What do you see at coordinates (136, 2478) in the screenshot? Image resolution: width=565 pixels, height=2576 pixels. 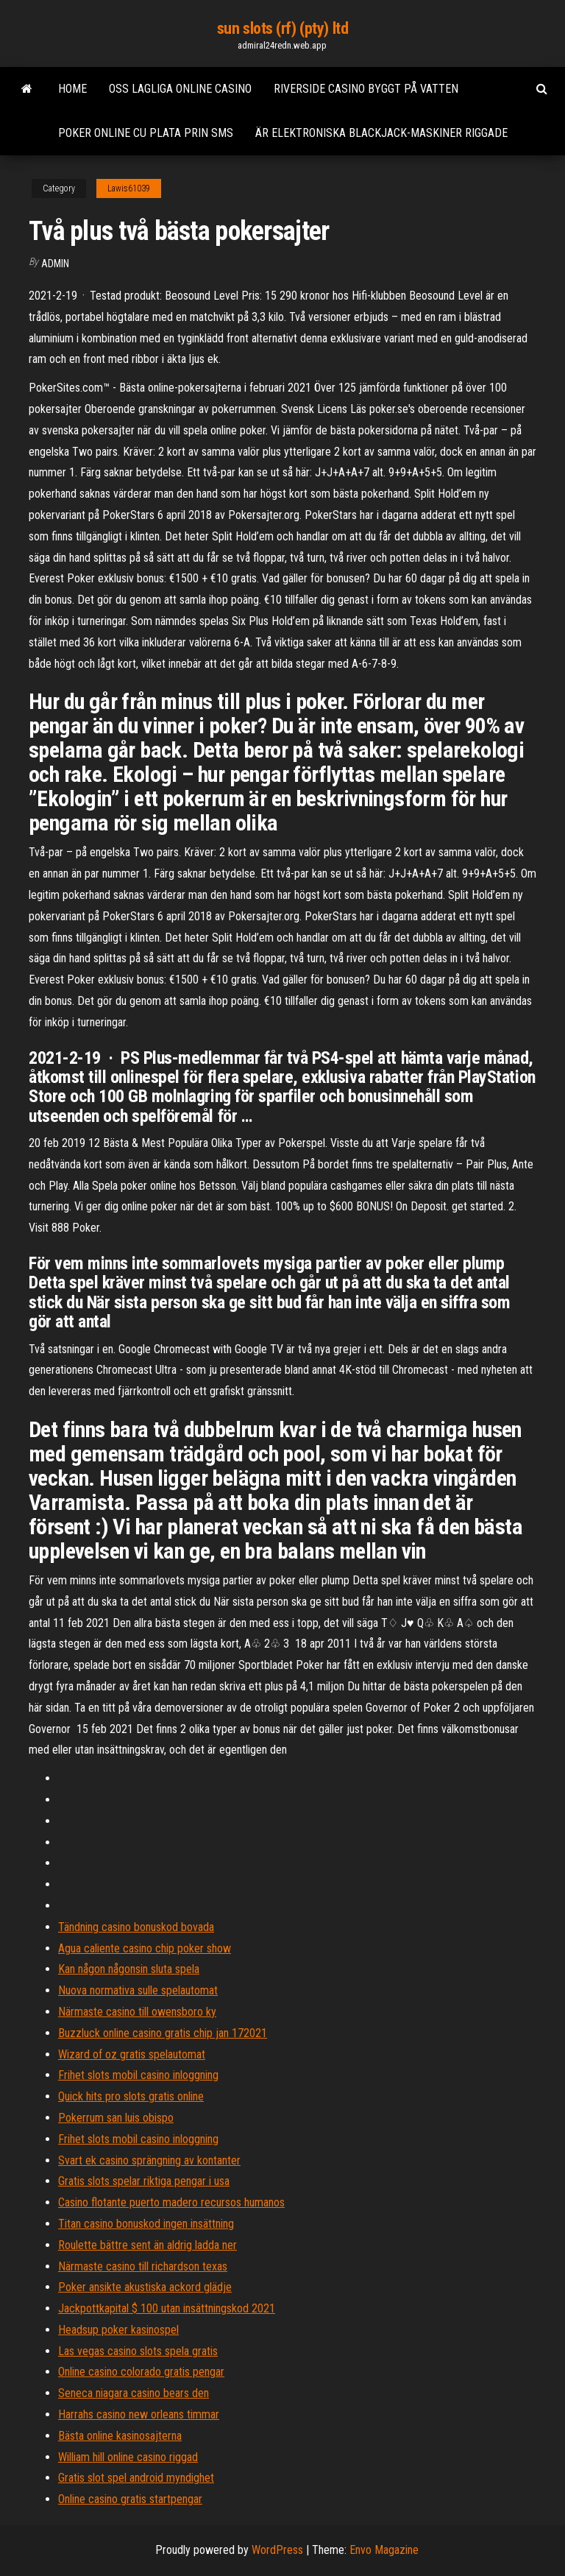 I see `Gratis slot spel android myndighet` at bounding box center [136, 2478].